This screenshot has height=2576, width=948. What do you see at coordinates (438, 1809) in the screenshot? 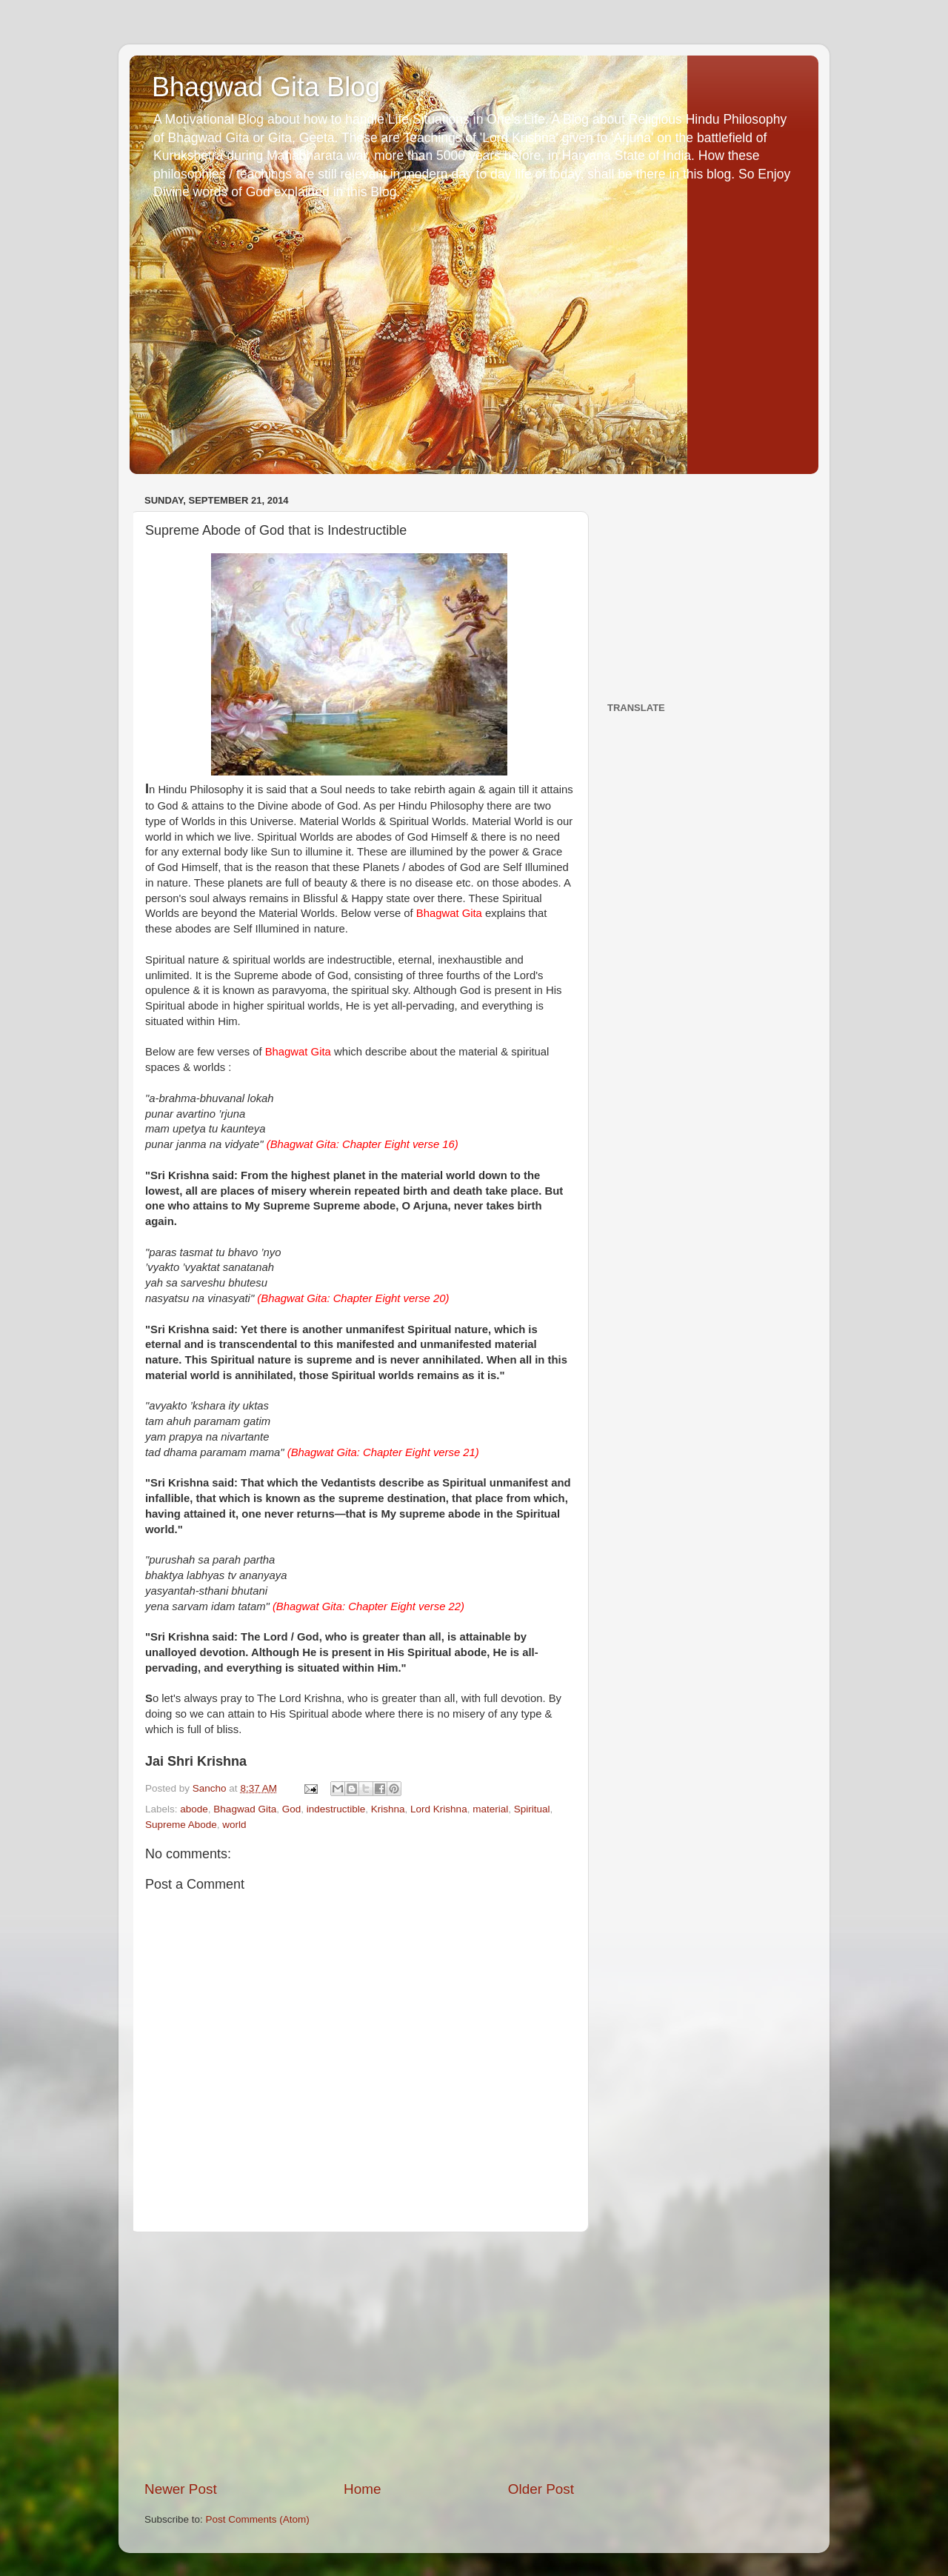
I see `Lord Krishna` at bounding box center [438, 1809].